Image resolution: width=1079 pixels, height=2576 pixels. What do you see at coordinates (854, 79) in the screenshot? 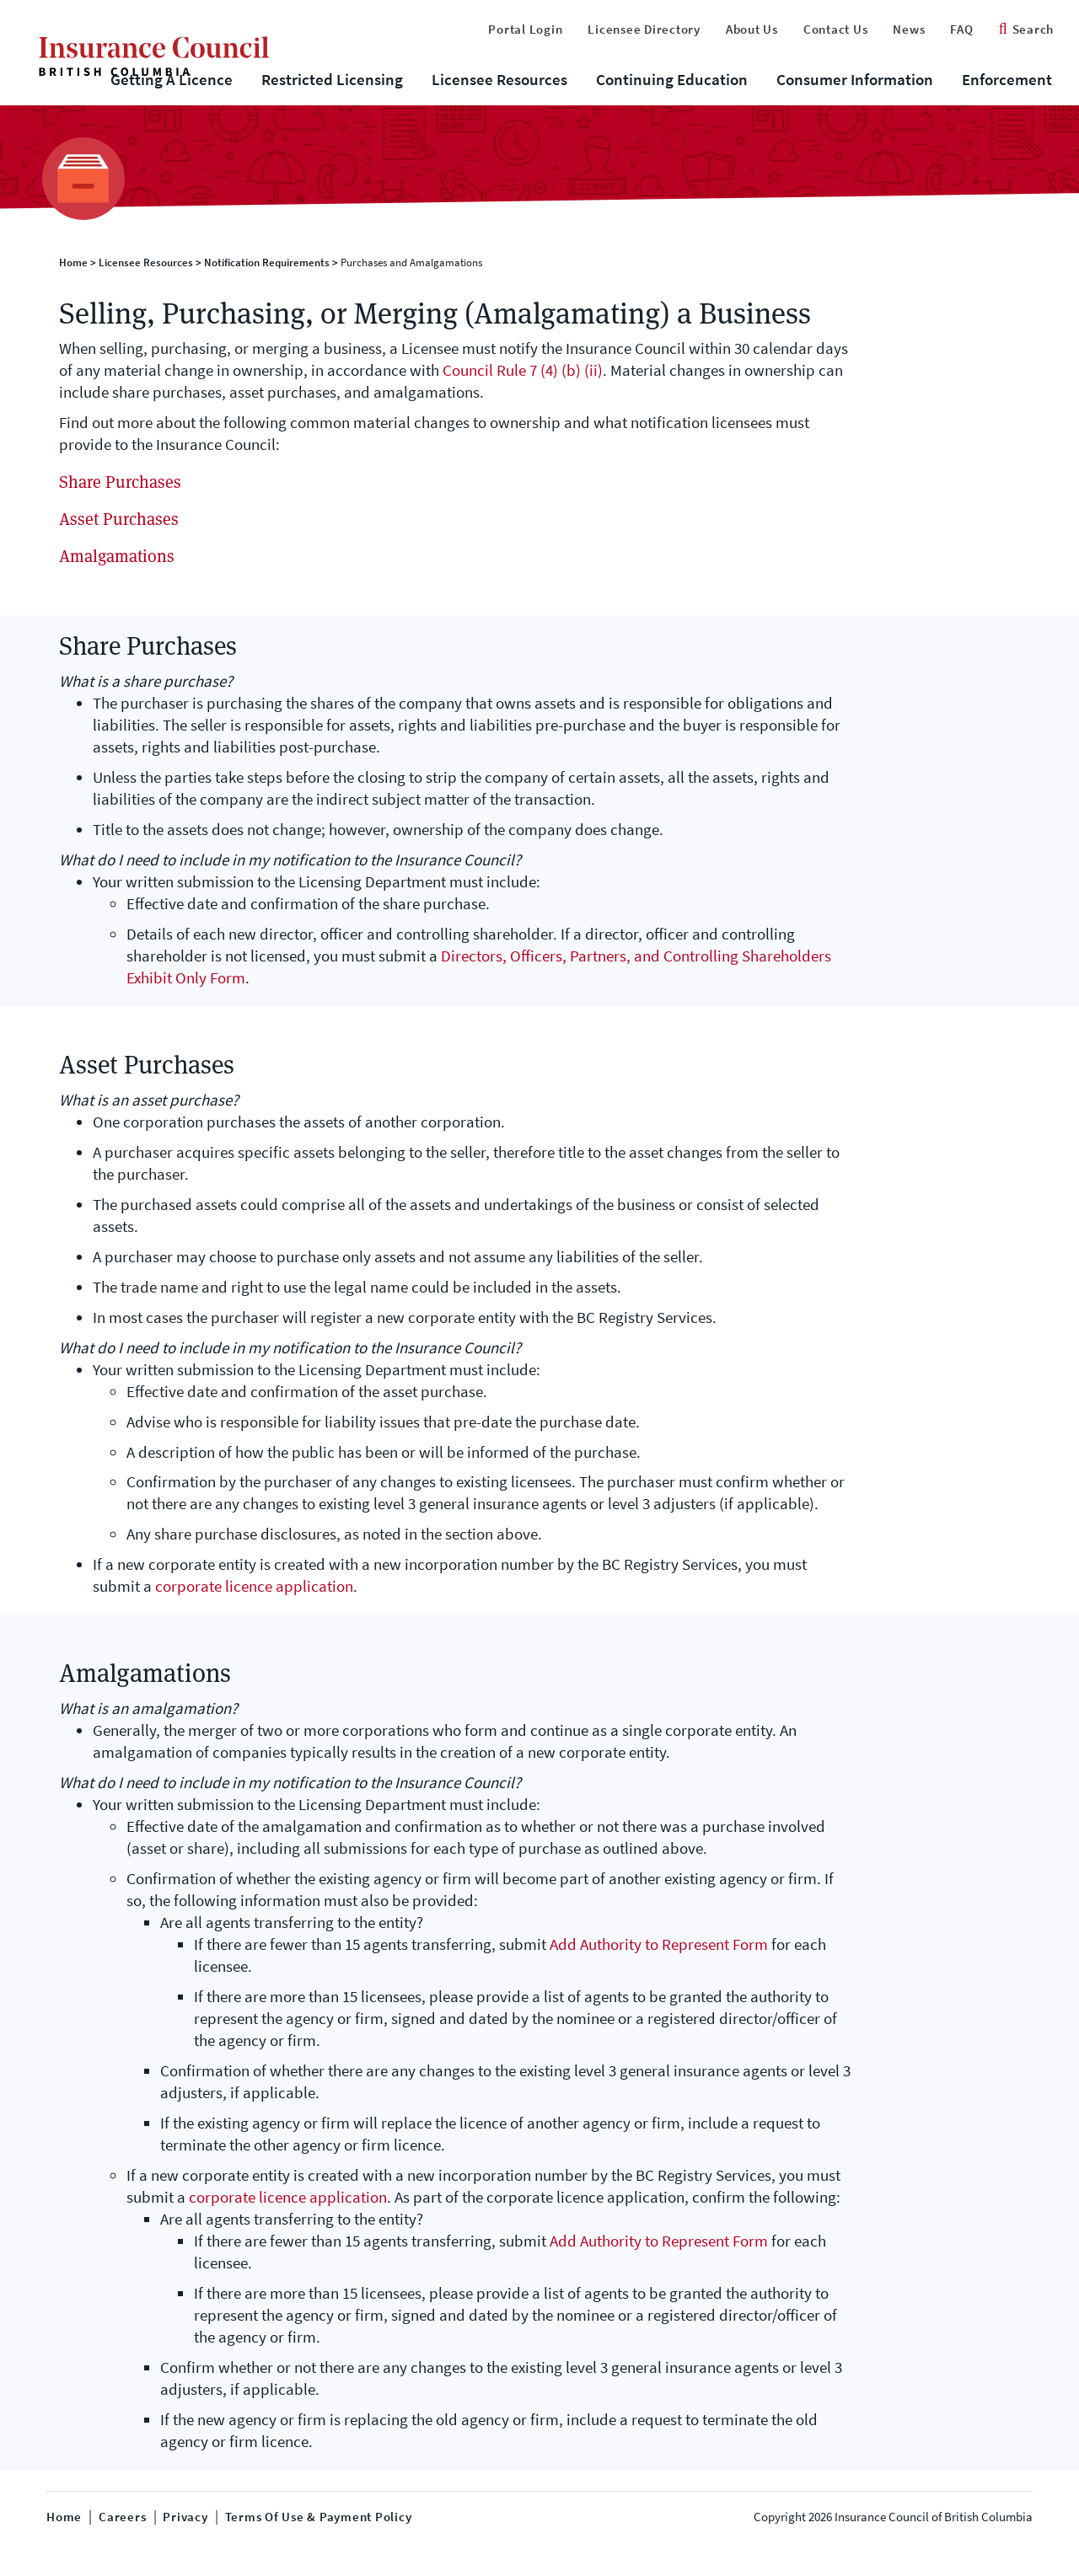
I see `Consumer Information` at bounding box center [854, 79].